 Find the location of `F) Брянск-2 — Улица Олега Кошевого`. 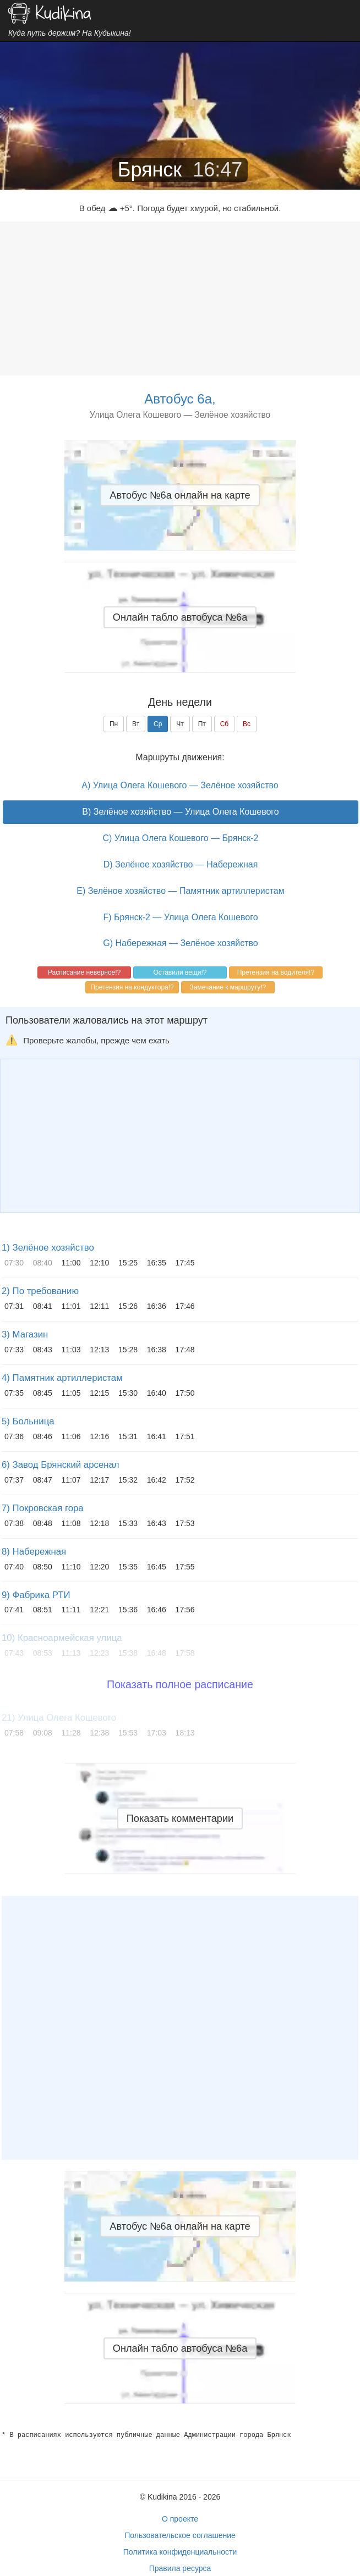

F) Брянск-2 — Улица Олега Кошевого is located at coordinates (180, 917).